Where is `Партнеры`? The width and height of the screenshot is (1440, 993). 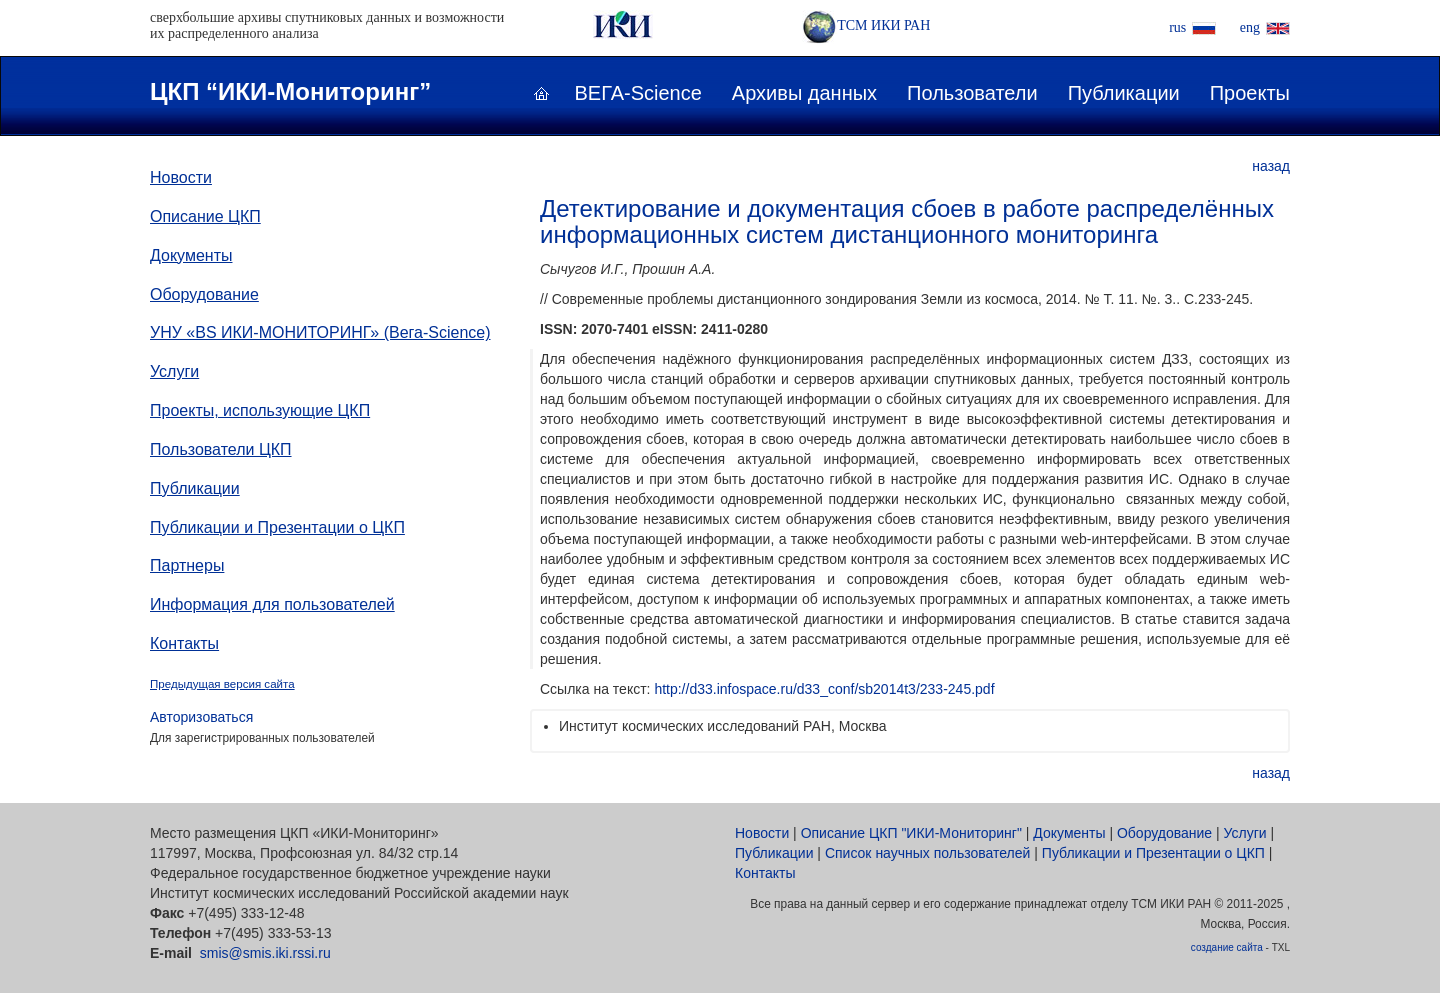
Партнеры is located at coordinates (187, 565).